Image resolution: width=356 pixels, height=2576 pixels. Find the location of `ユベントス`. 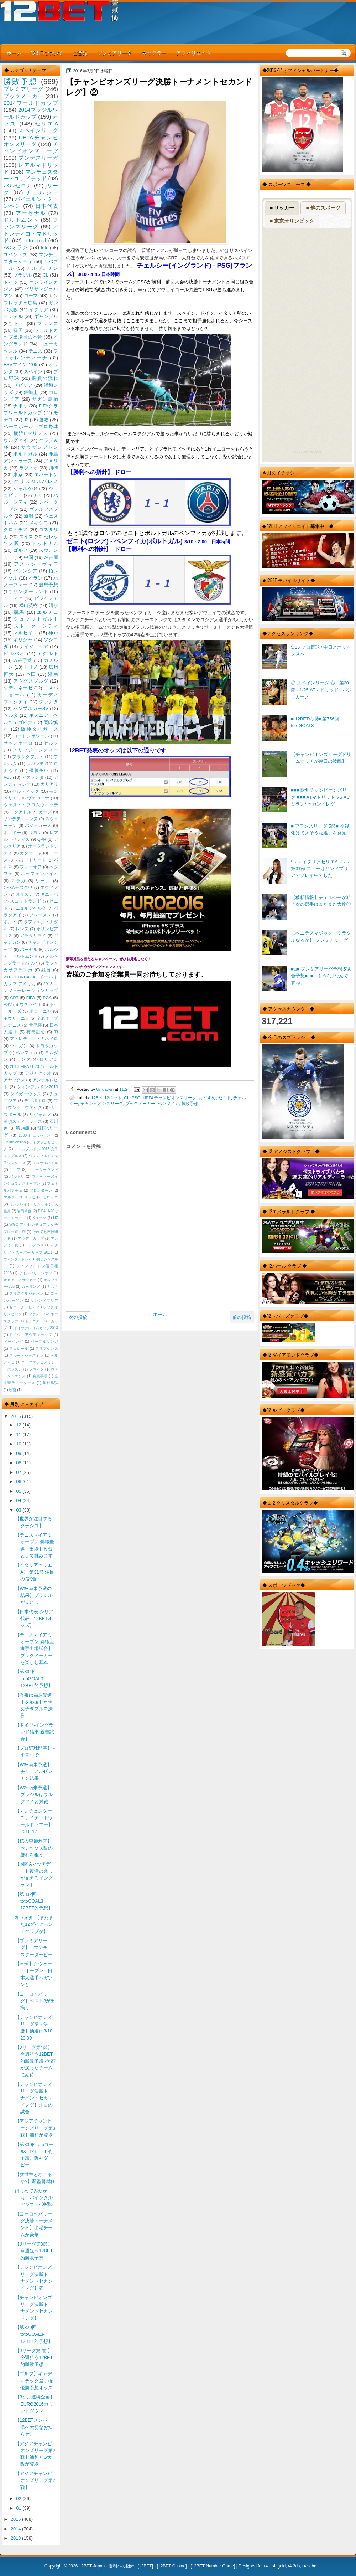

ユベントス is located at coordinates (16, 254).